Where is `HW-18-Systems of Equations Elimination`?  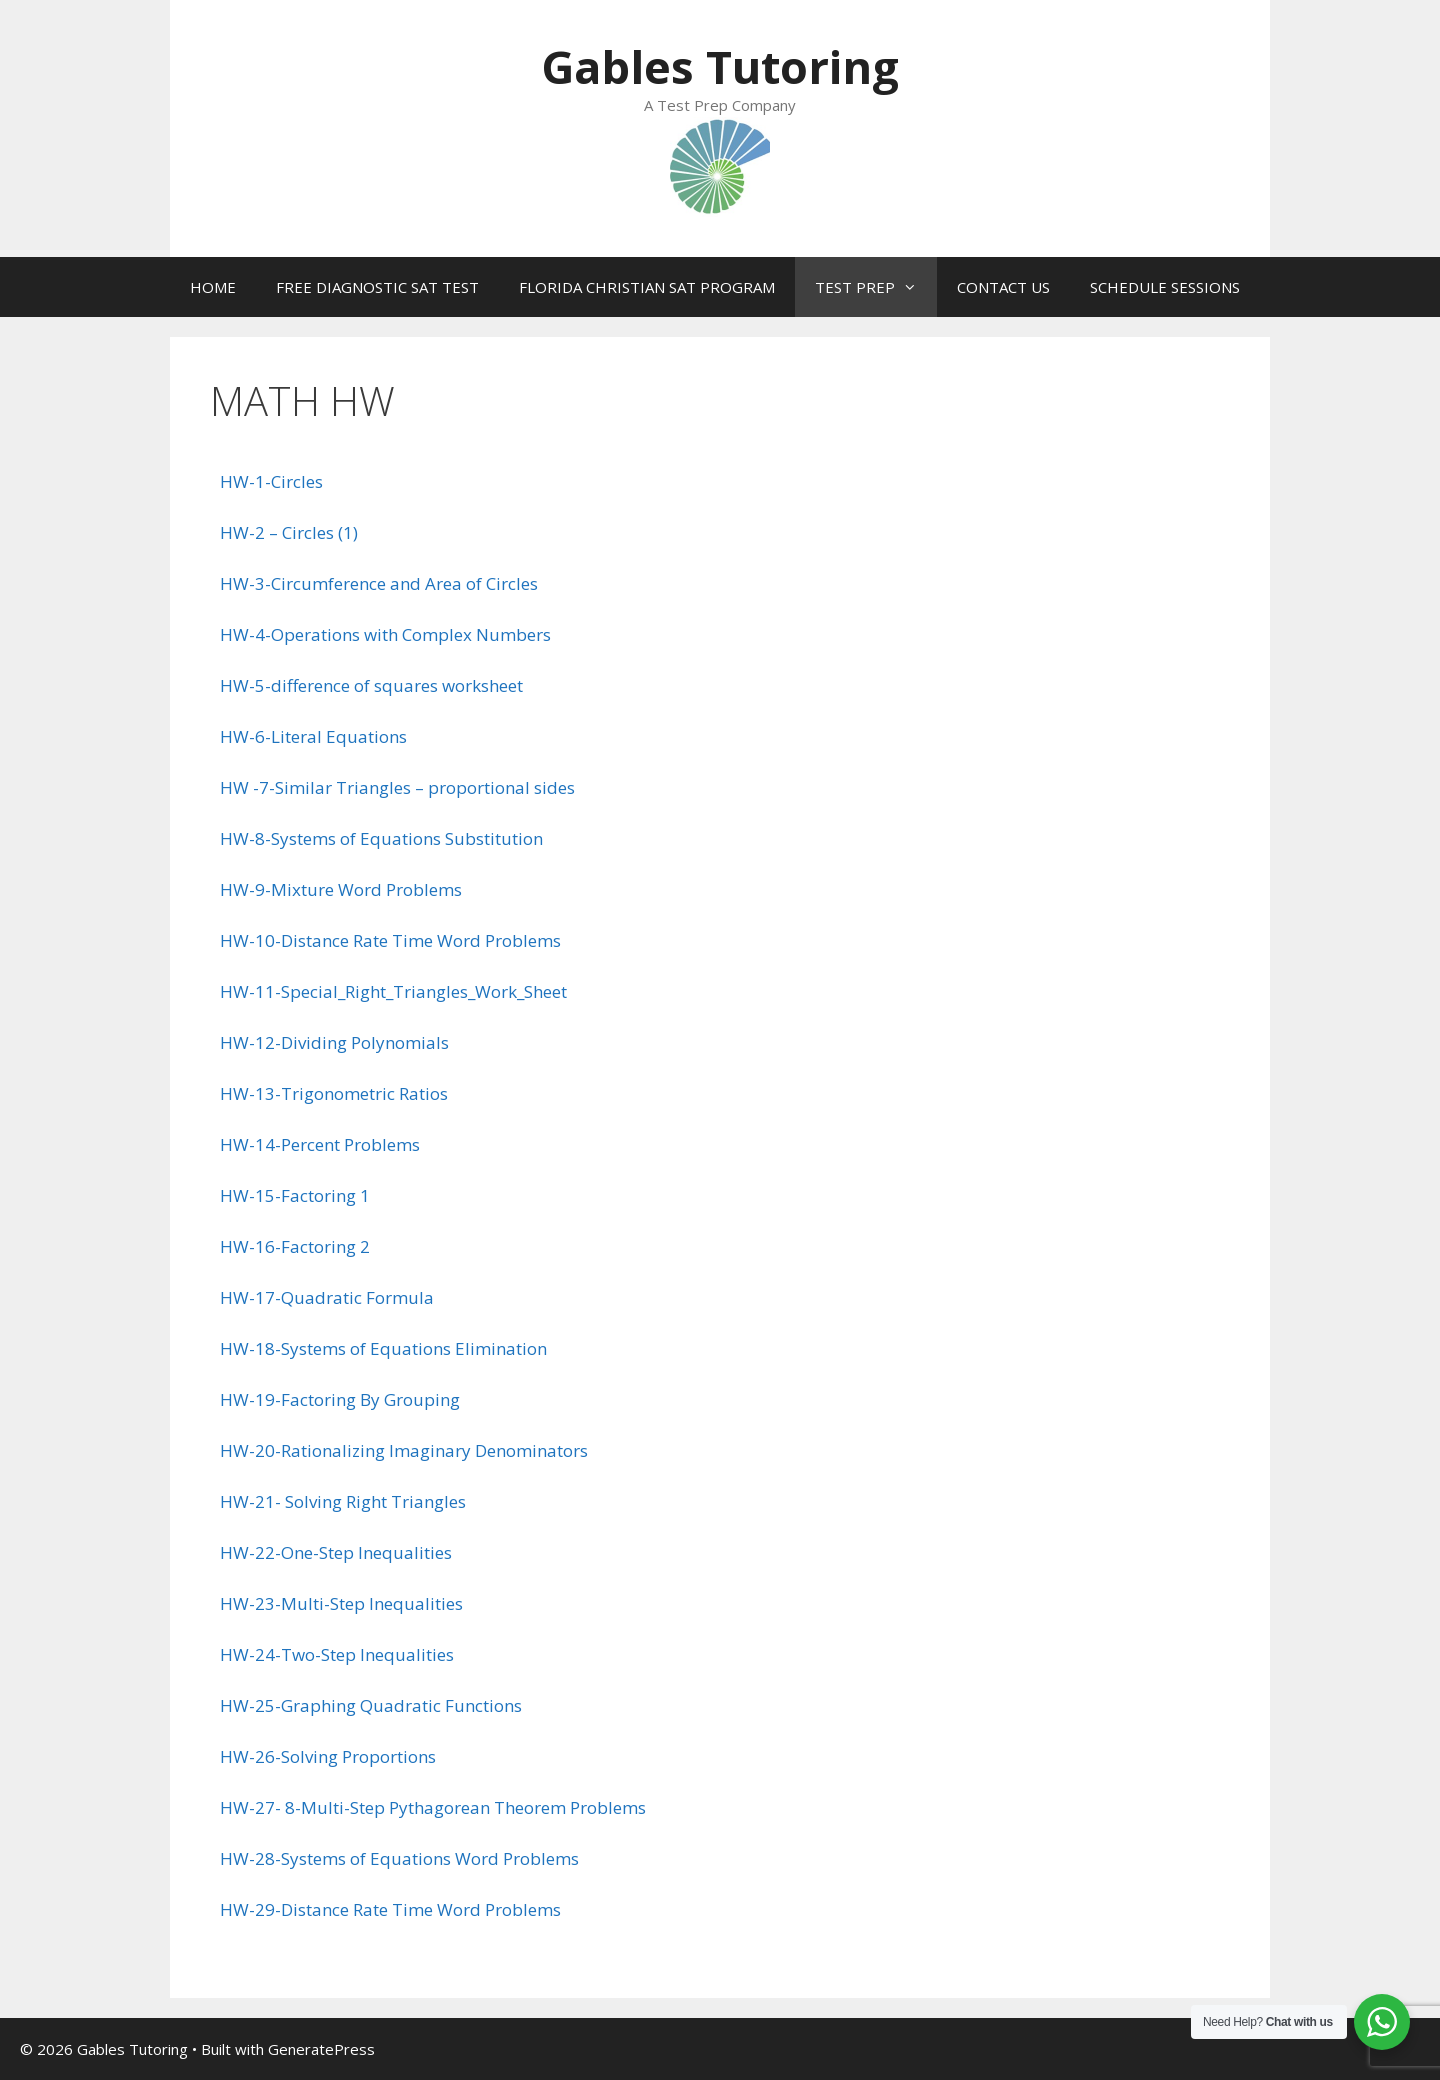
HW-18-Systems of Equations Elimination is located at coordinates (383, 1348).